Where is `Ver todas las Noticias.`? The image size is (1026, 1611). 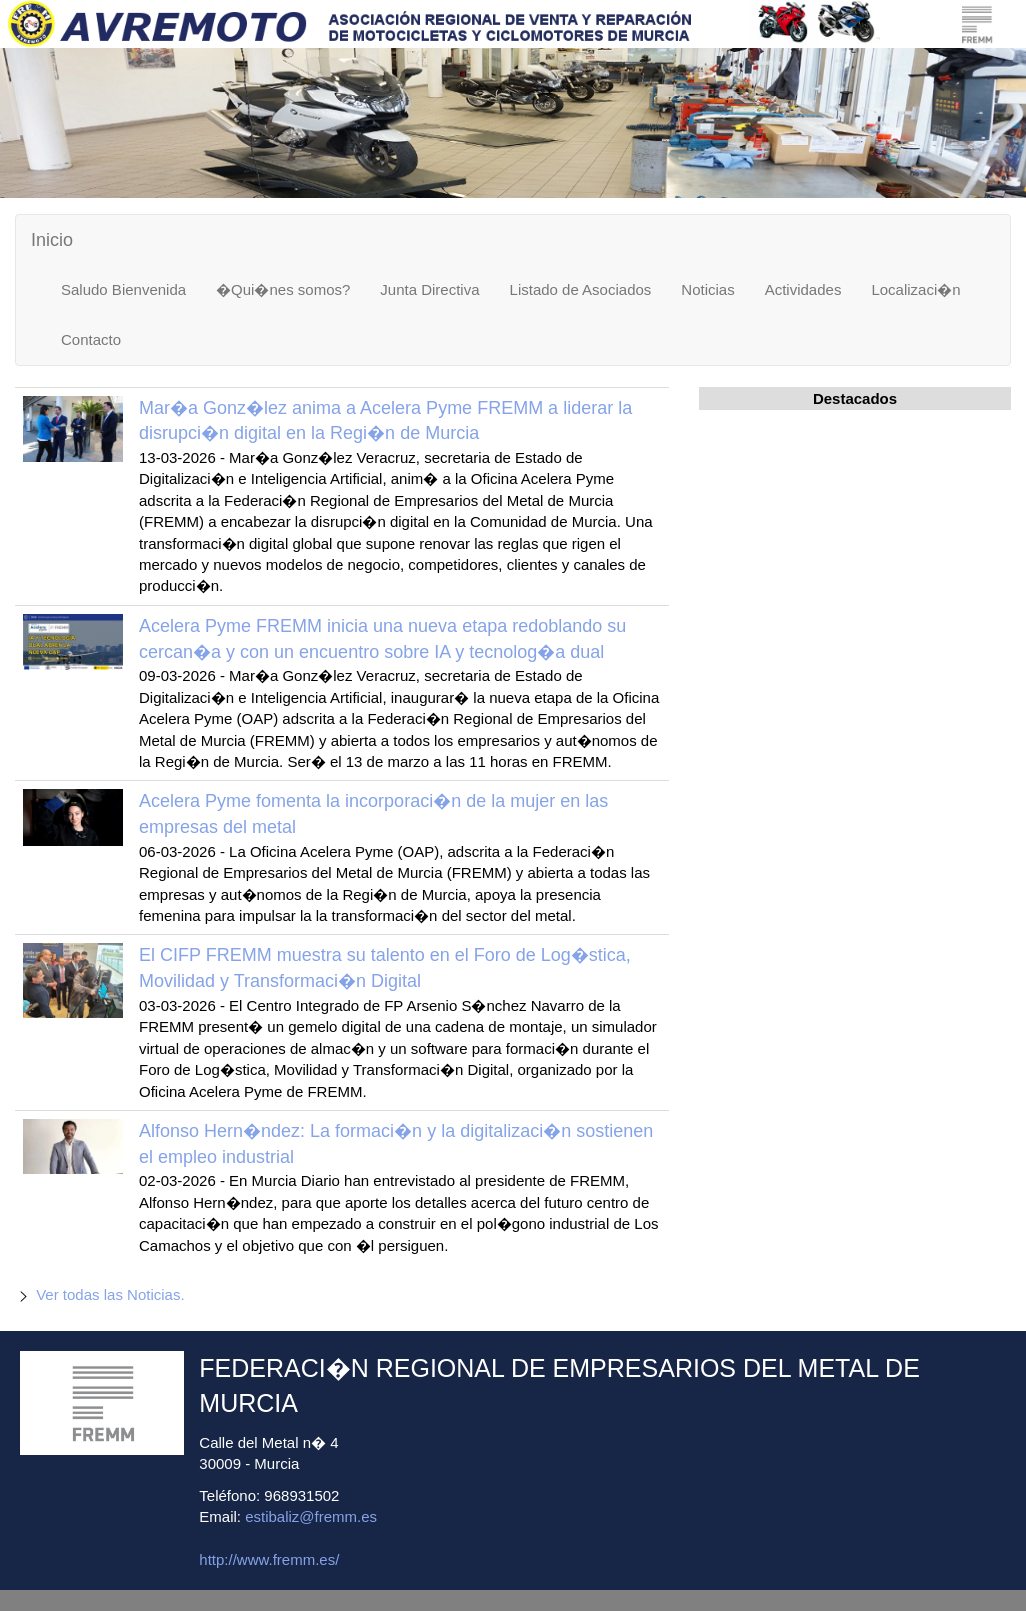
Ver todas las Noticias. is located at coordinates (110, 1294).